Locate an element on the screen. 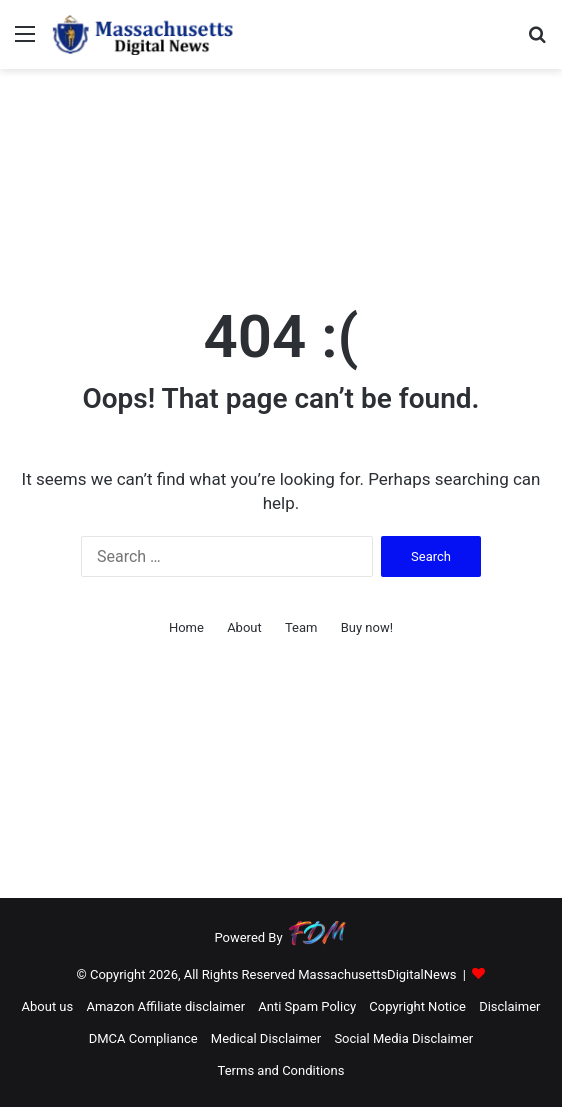 This screenshot has height=1107, width=562. Anti Spam Policy is located at coordinates (307, 1006).